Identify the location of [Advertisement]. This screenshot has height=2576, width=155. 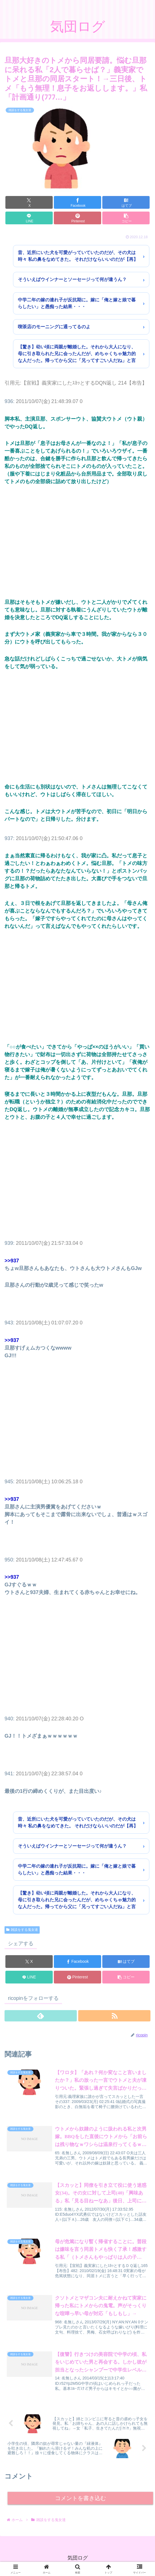
(77, 541).